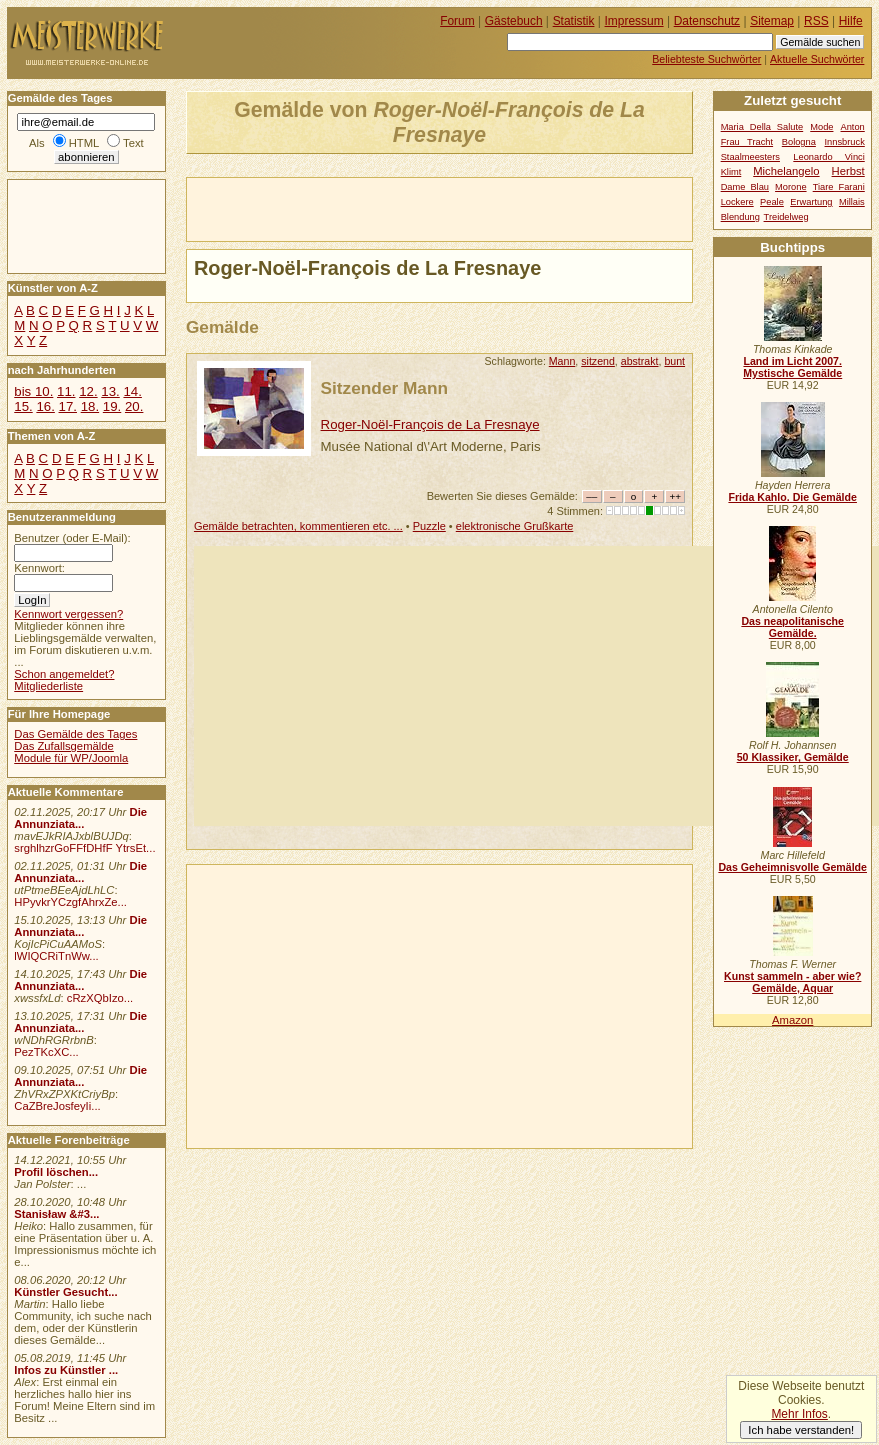  What do you see at coordinates (674, 361) in the screenshot?
I see `bunt` at bounding box center [674, 361].